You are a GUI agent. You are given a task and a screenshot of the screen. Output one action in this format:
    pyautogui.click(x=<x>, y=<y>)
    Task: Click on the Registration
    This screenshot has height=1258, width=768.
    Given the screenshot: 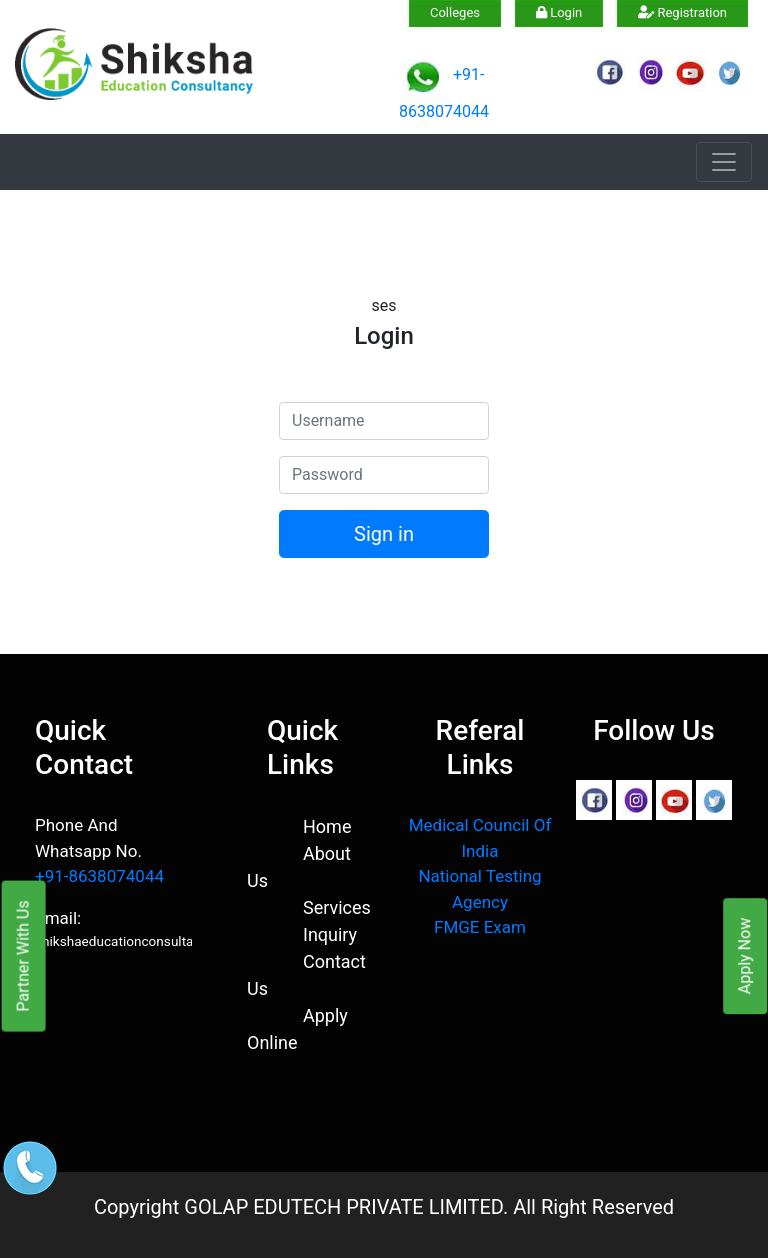 What is the action you would take?
    pyautogui.click(x=682, y=12)
    